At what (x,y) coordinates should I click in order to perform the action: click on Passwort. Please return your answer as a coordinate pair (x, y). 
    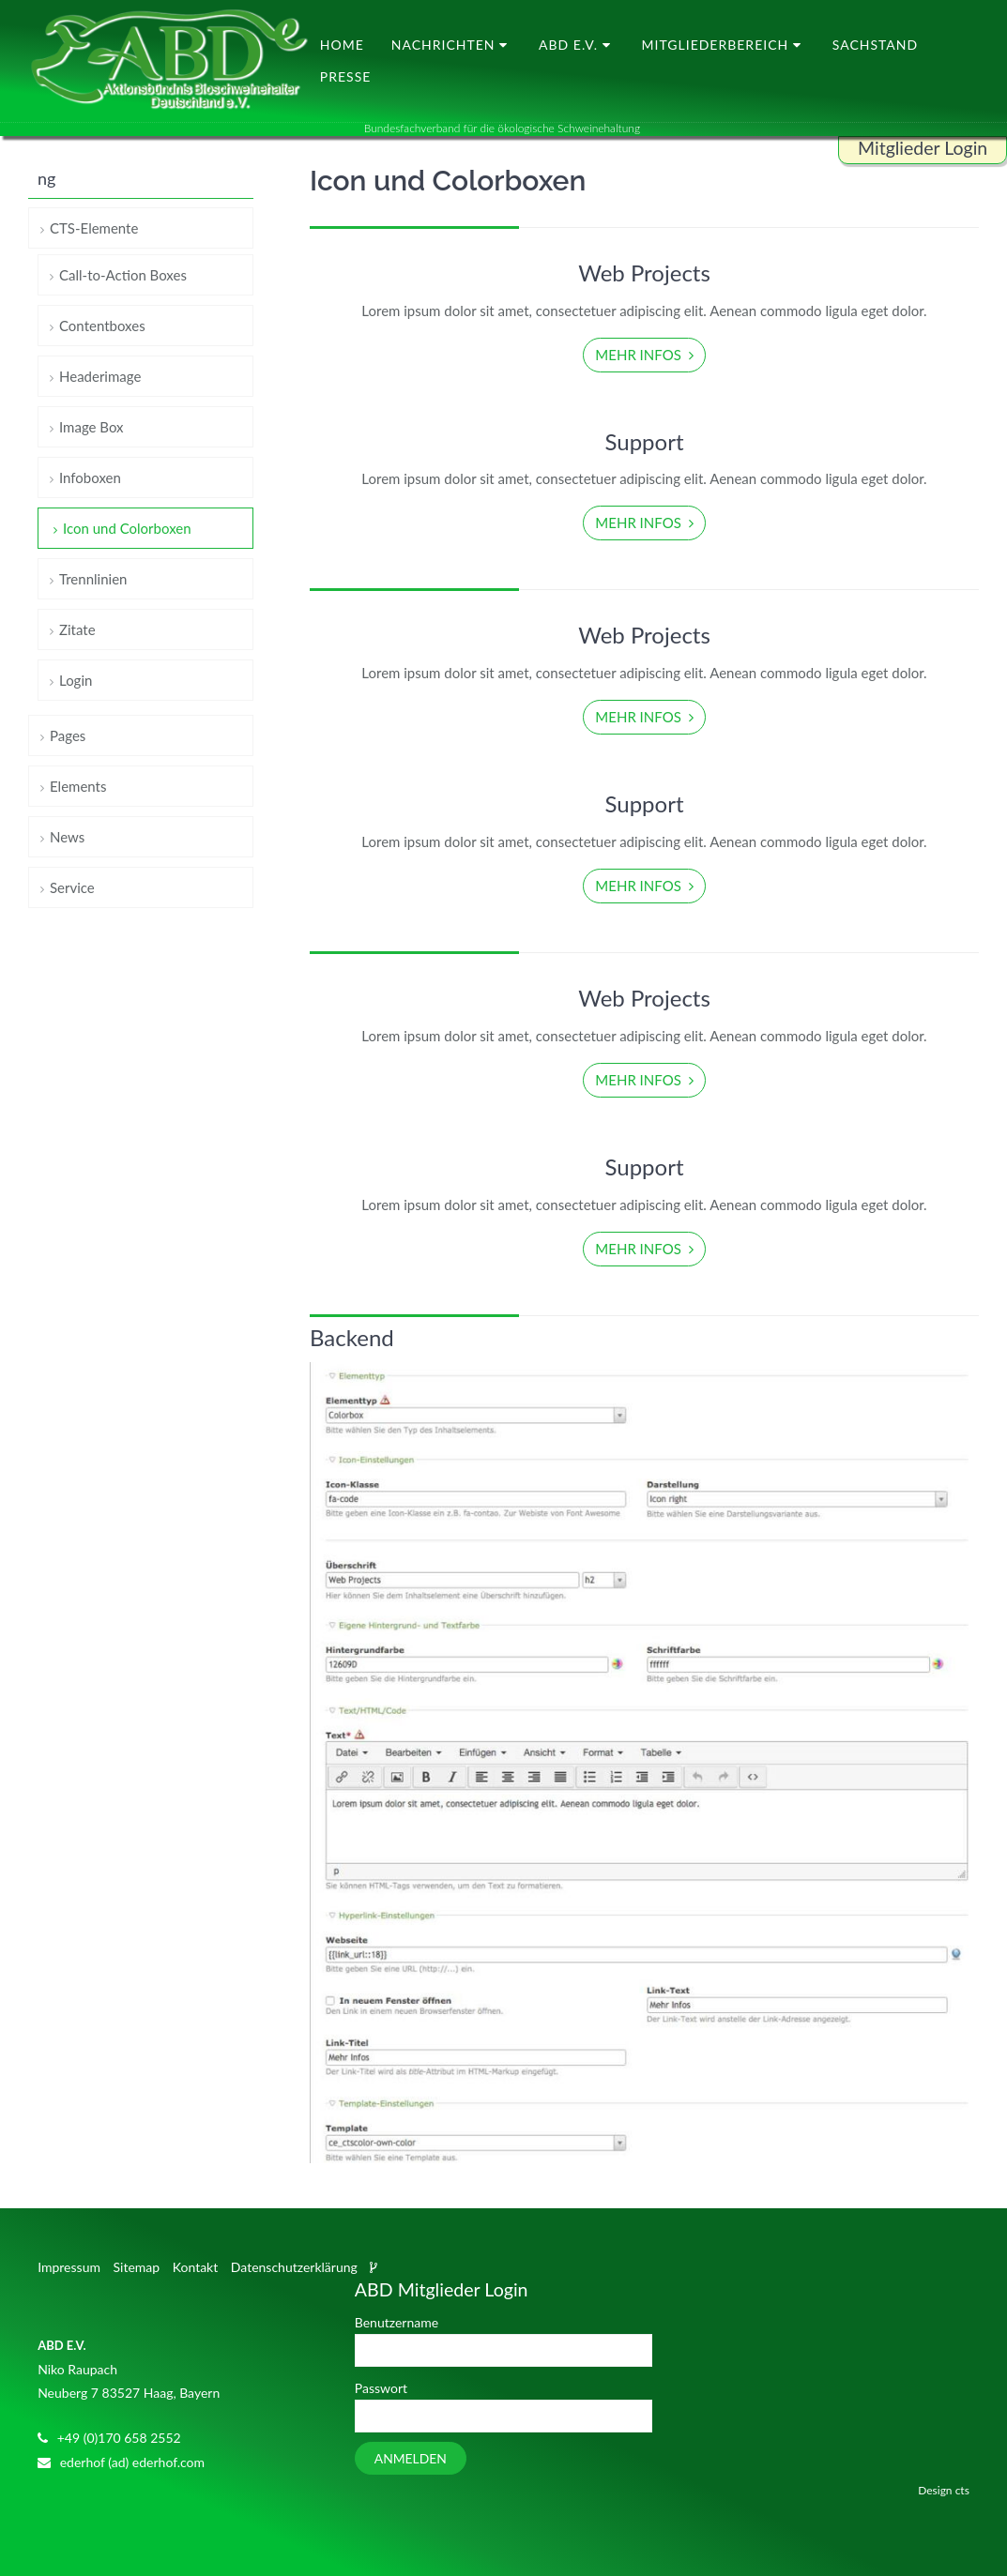
    Looking at the image, I should click on (381, 2388).